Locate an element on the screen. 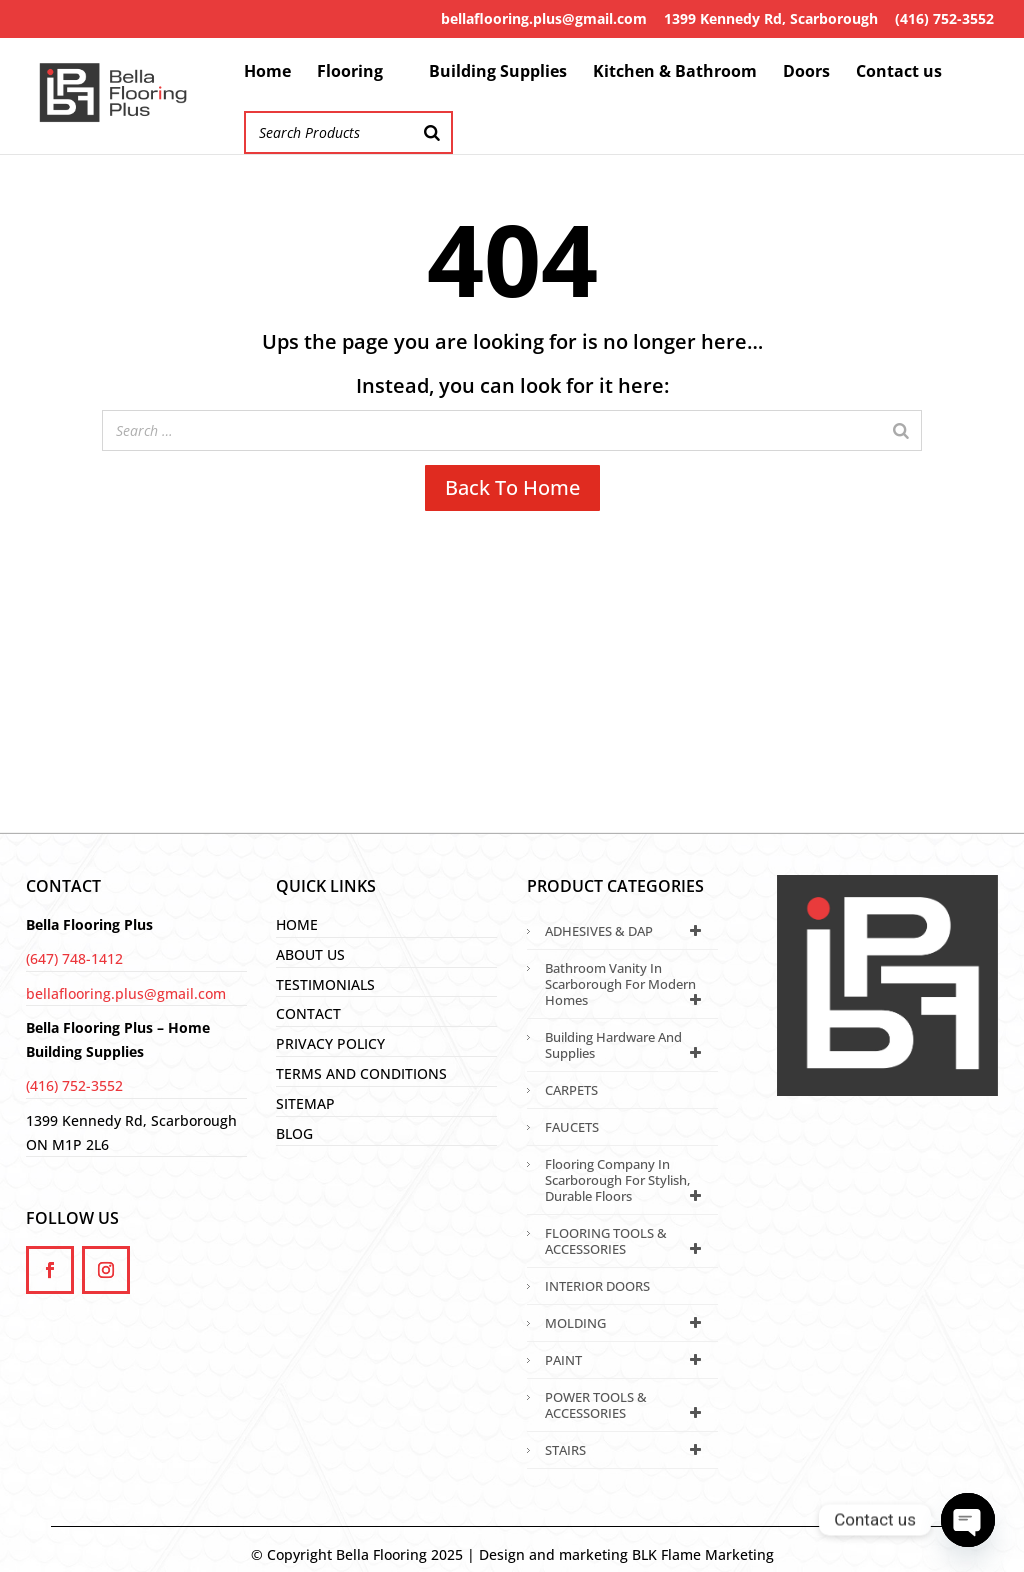 The height and width of the screenshot is (1572, 1024). FAUCETS is located at coordinates (572, 1127).